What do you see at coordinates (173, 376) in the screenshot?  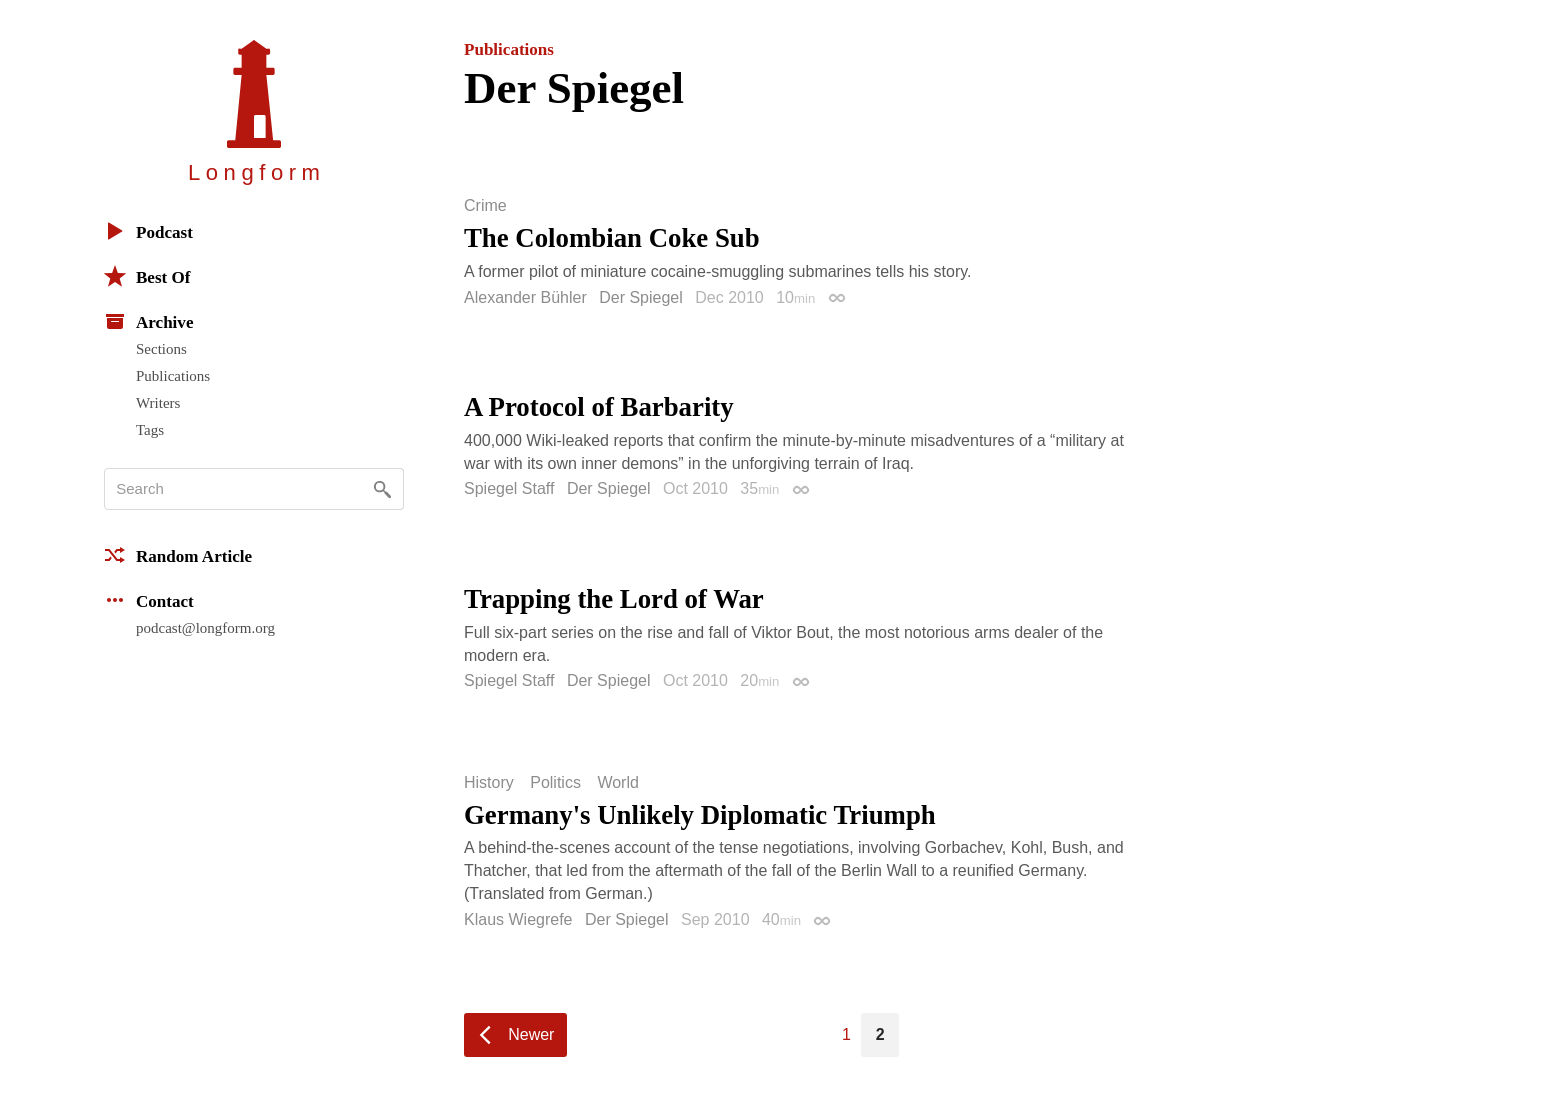 I see `Publications` at bounding box center [173, 376].